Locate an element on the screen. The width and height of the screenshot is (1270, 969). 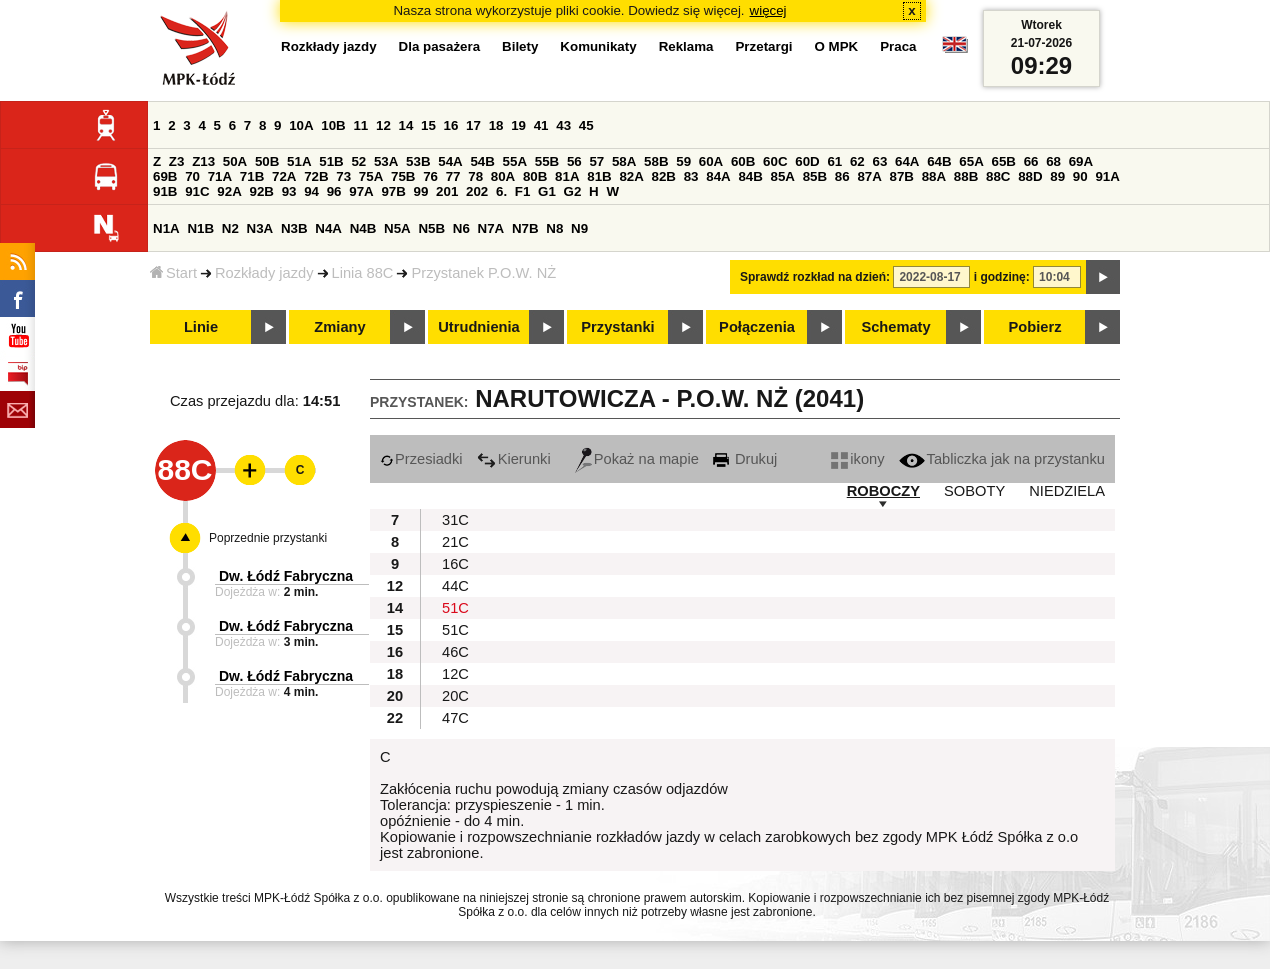
94 is located at coordinates (311, 191).